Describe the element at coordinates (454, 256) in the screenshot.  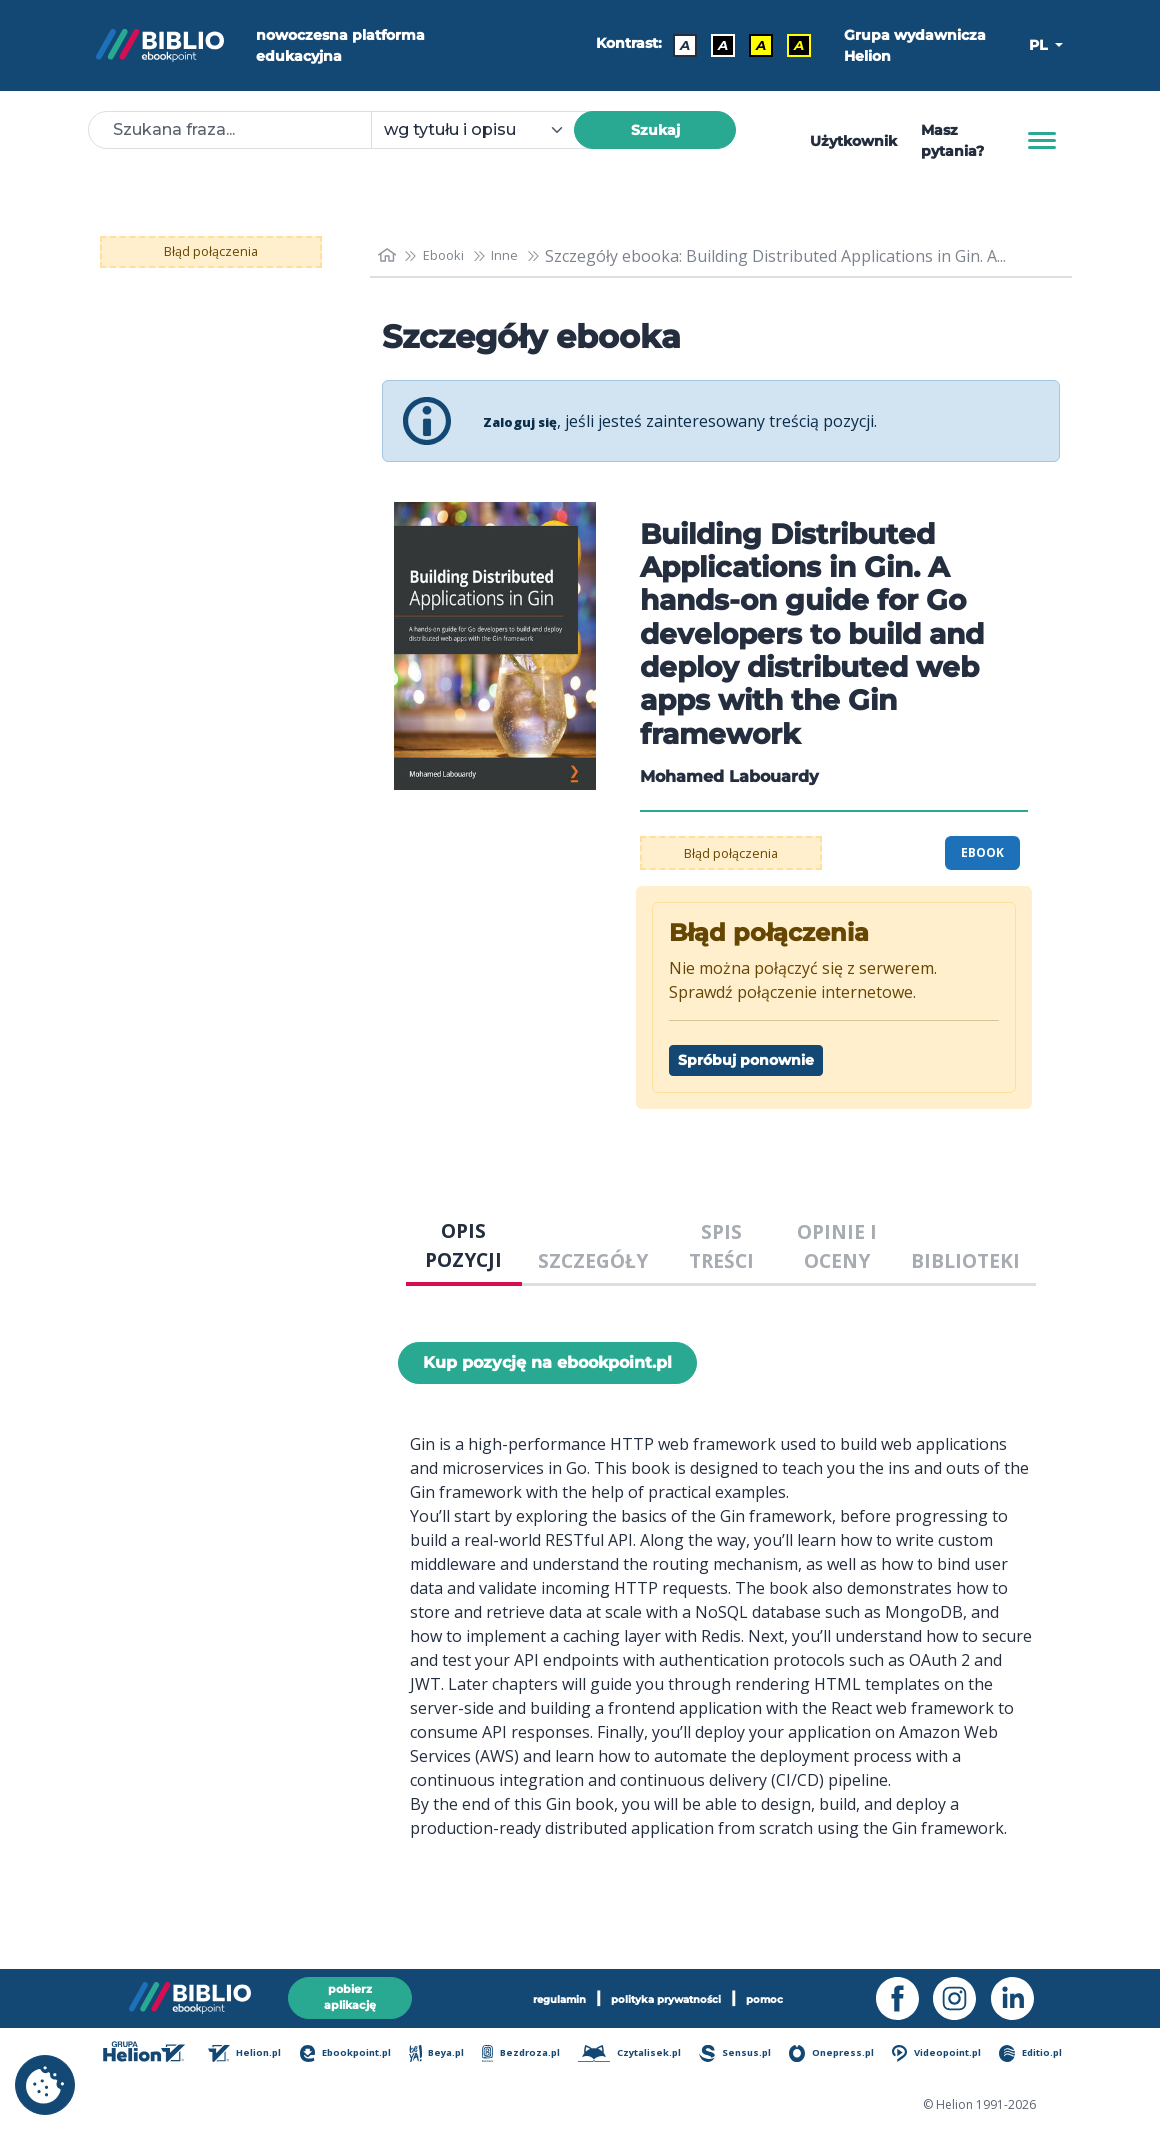
I see `Ebooki` at that location.